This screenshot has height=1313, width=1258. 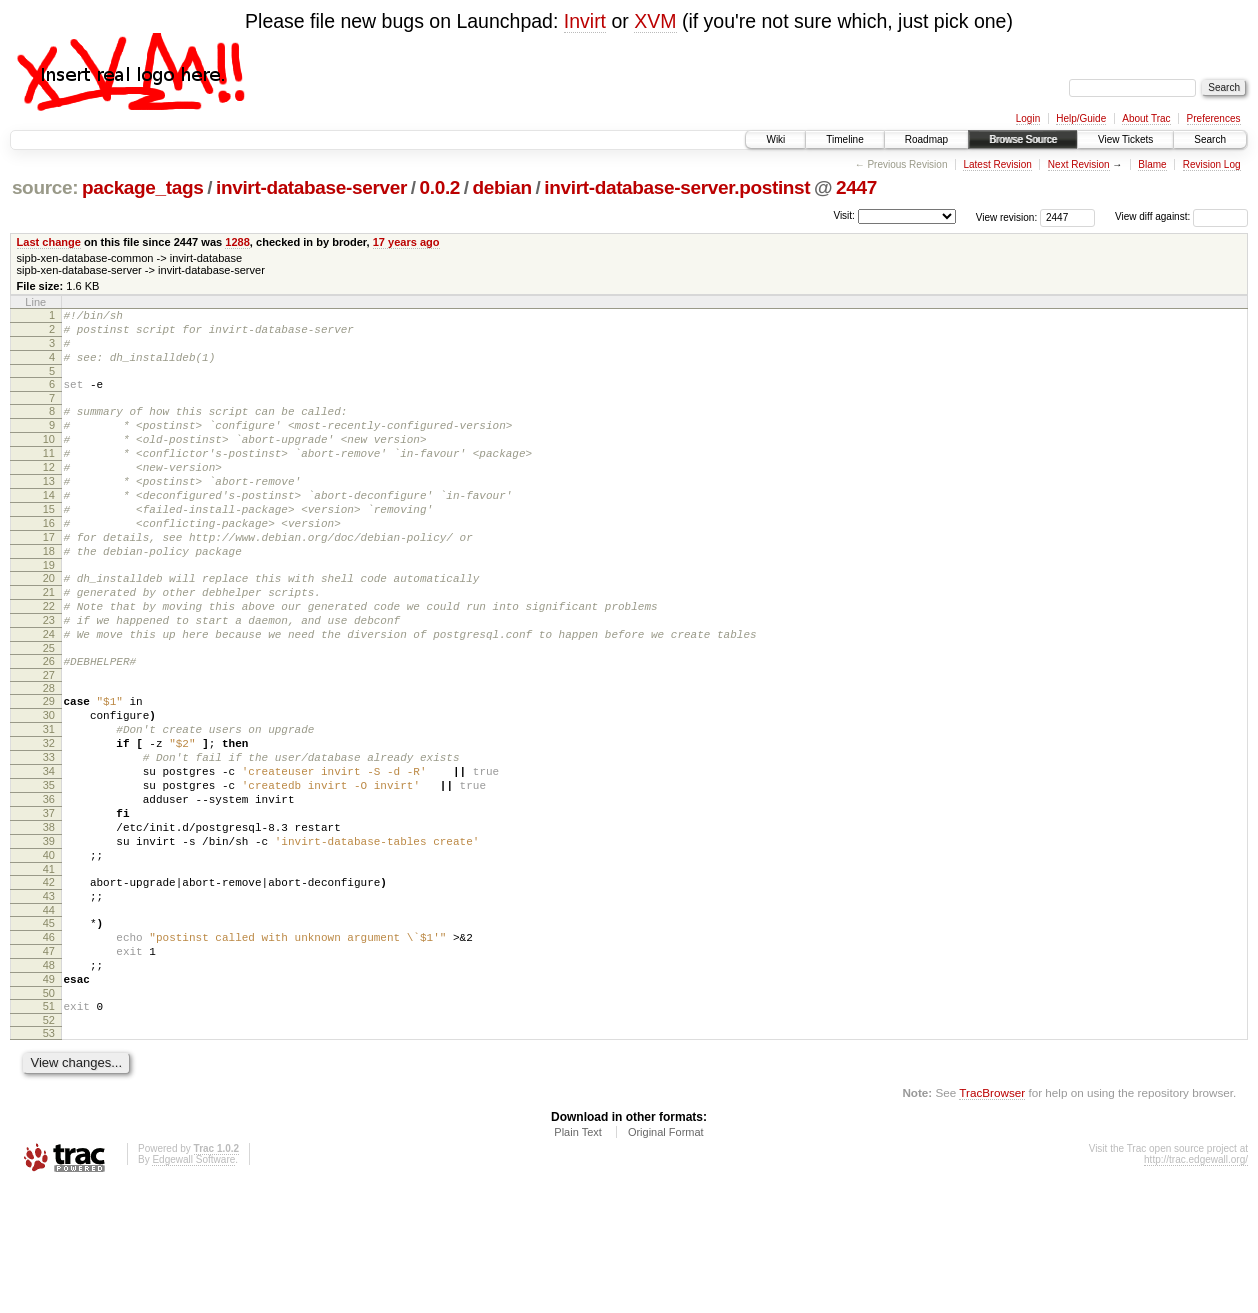 What do you see at coordinates (1212, 164) in the screenshot?
I see `Revision Log` at bounding box center [1212, 164].